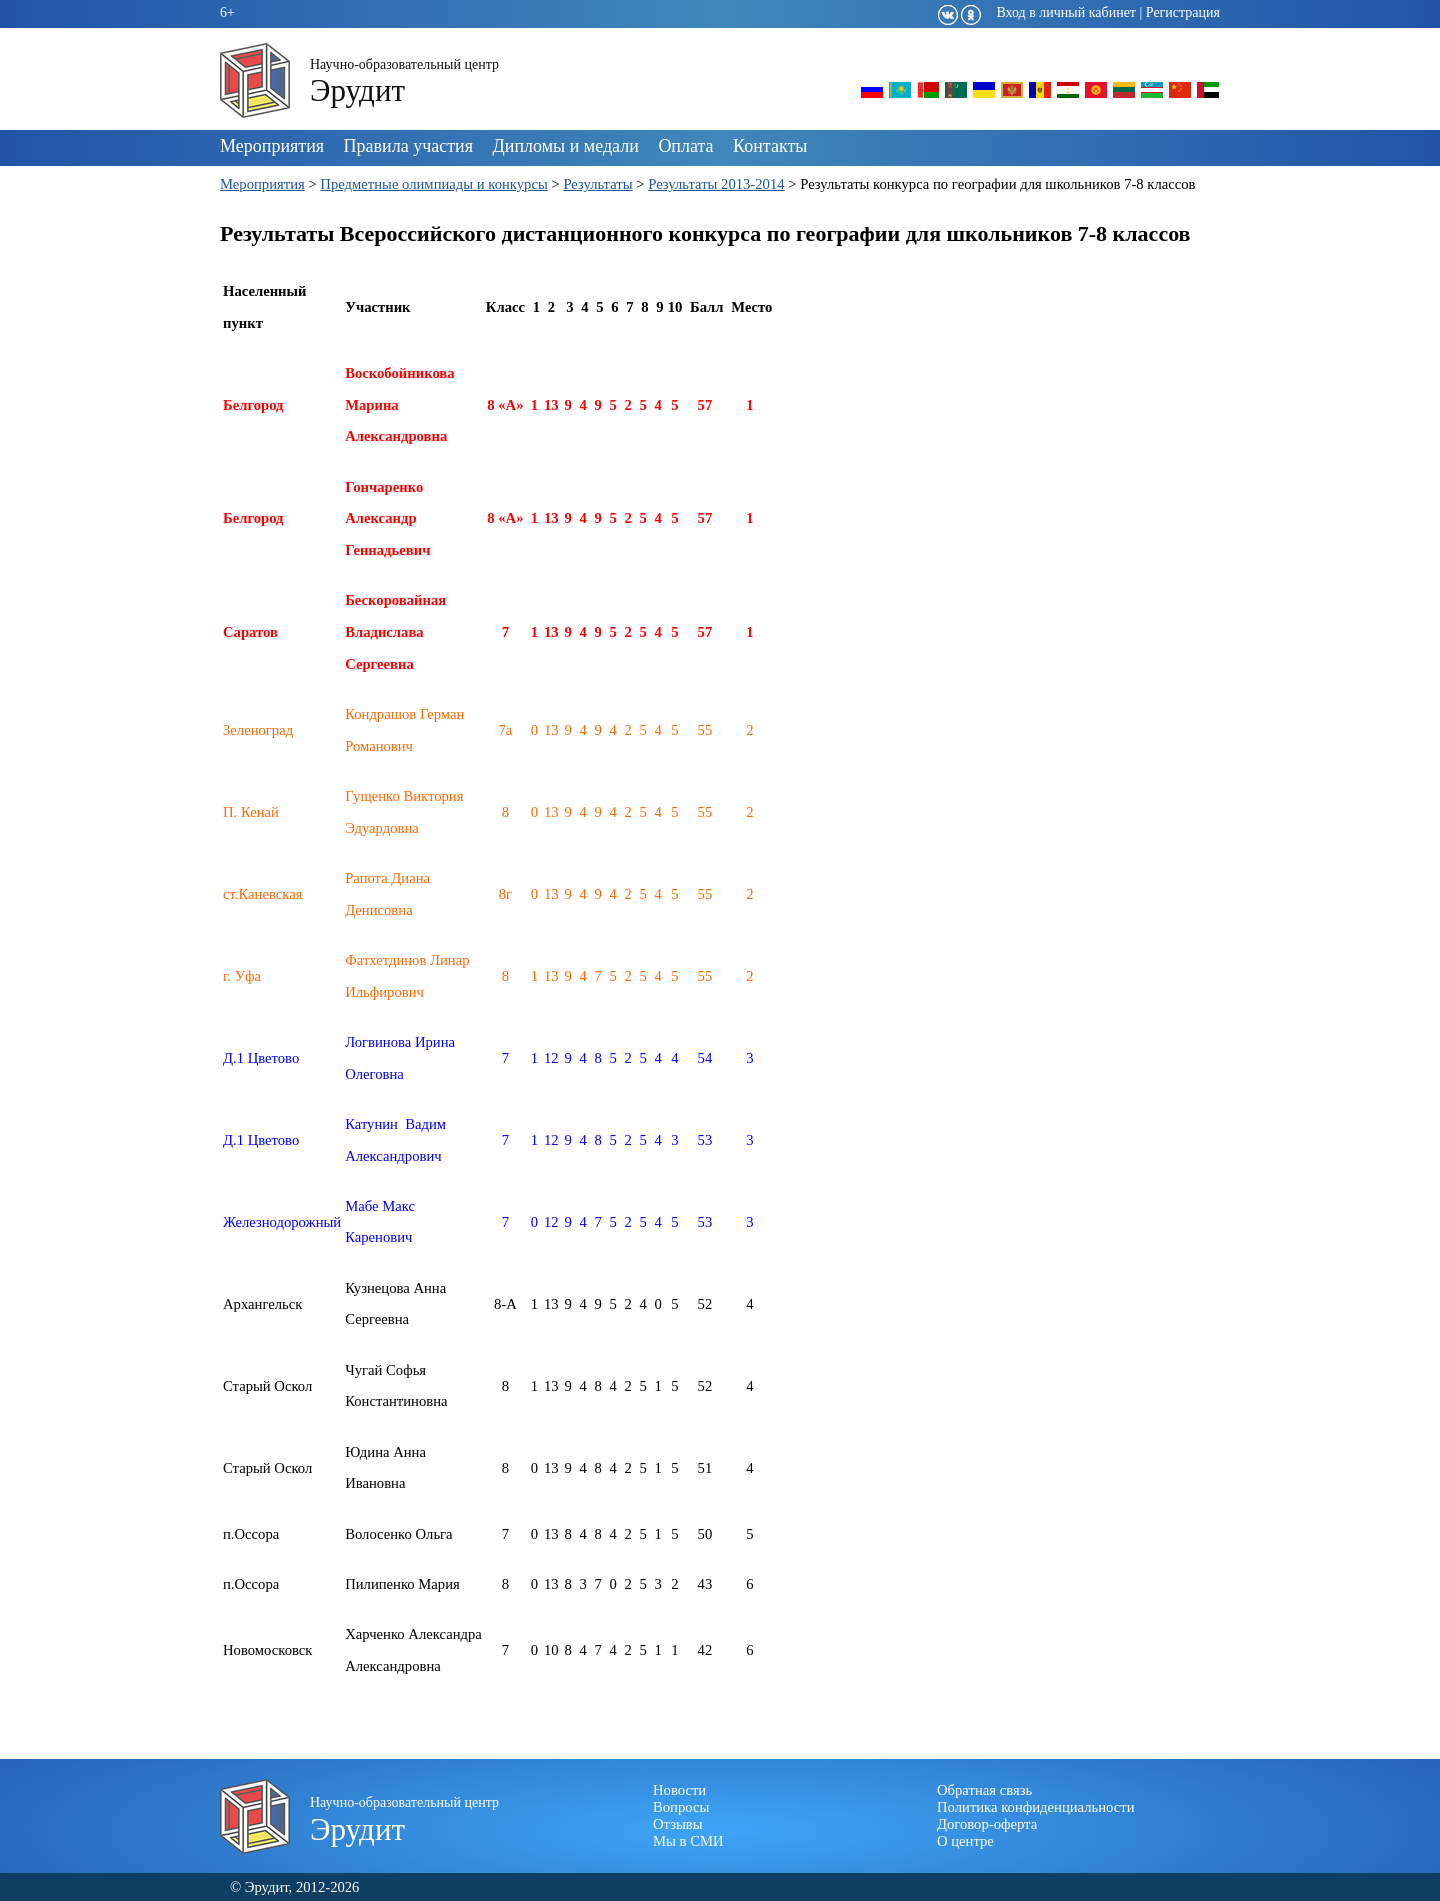 This screenshot has height=1901, width=1440. Describe the element at coordinates (597, 184) in the screenshot. I see `Результаты` at that location.